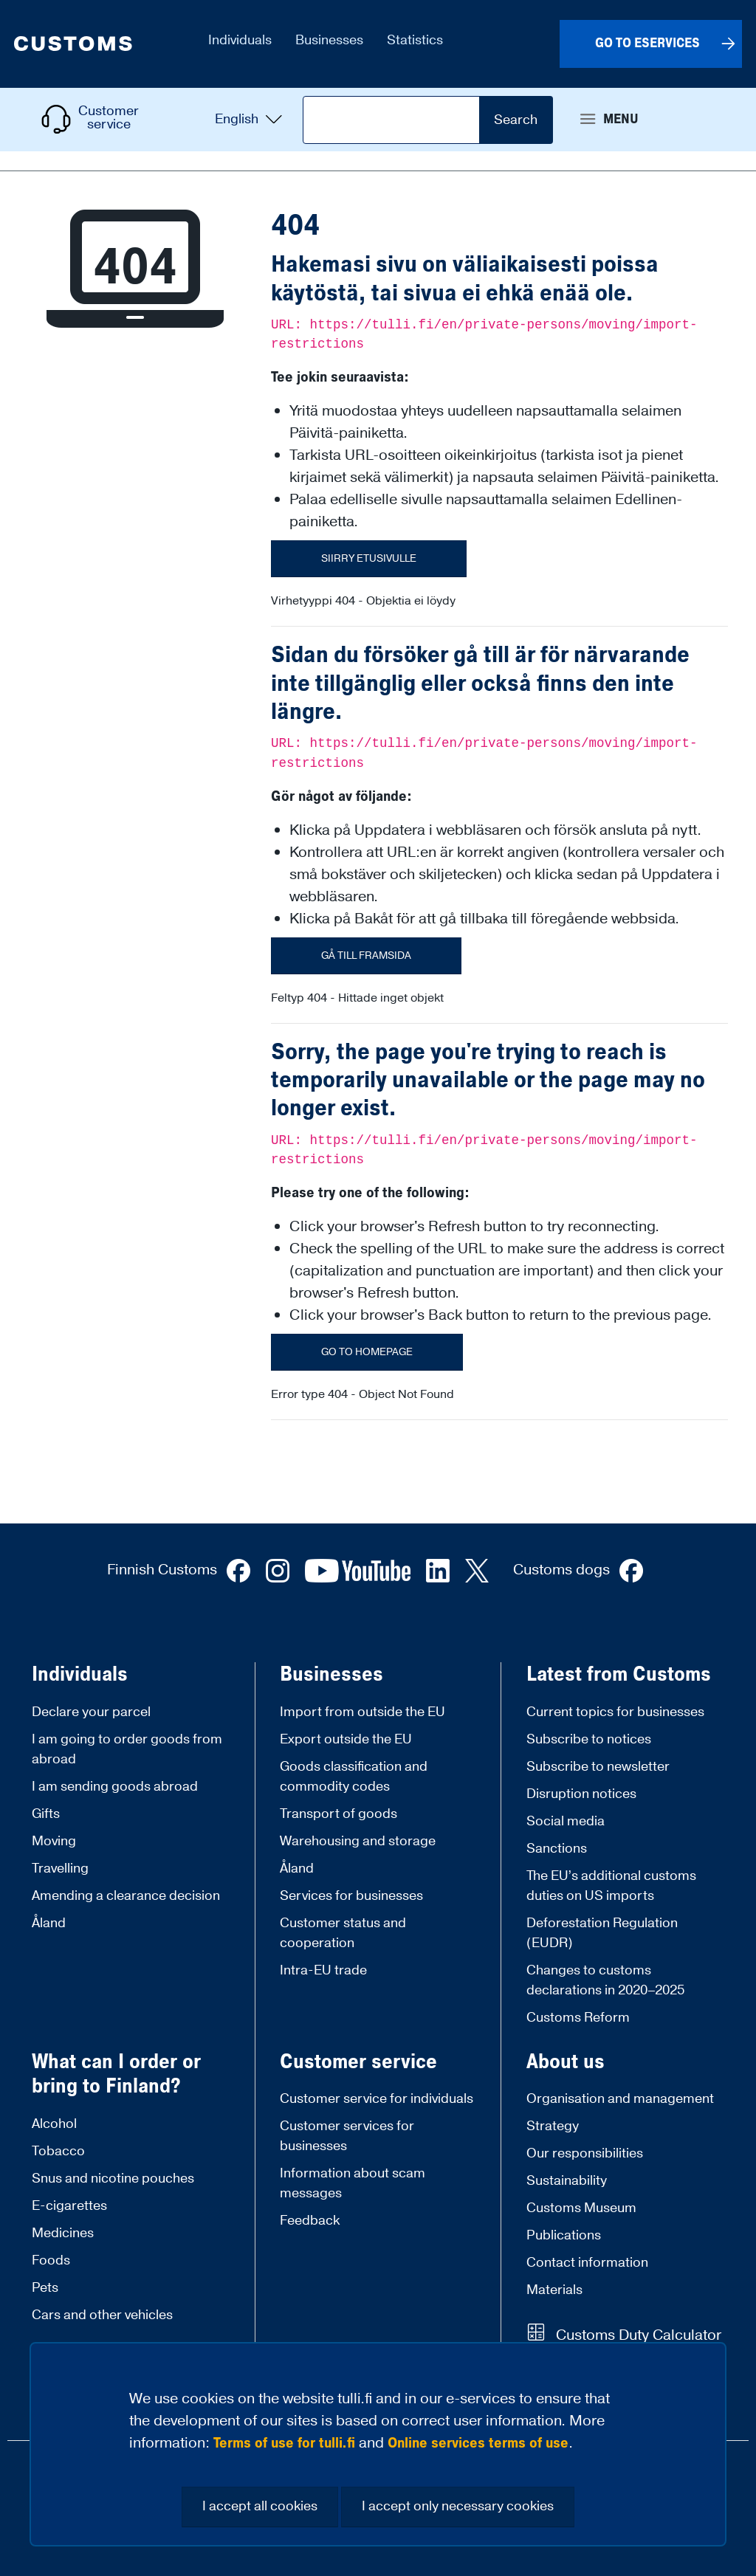  What do you see at coordinates (102, 2315) in the screenshot?
I see `Cars and other vehicles` at bounding box center [102, 2315].